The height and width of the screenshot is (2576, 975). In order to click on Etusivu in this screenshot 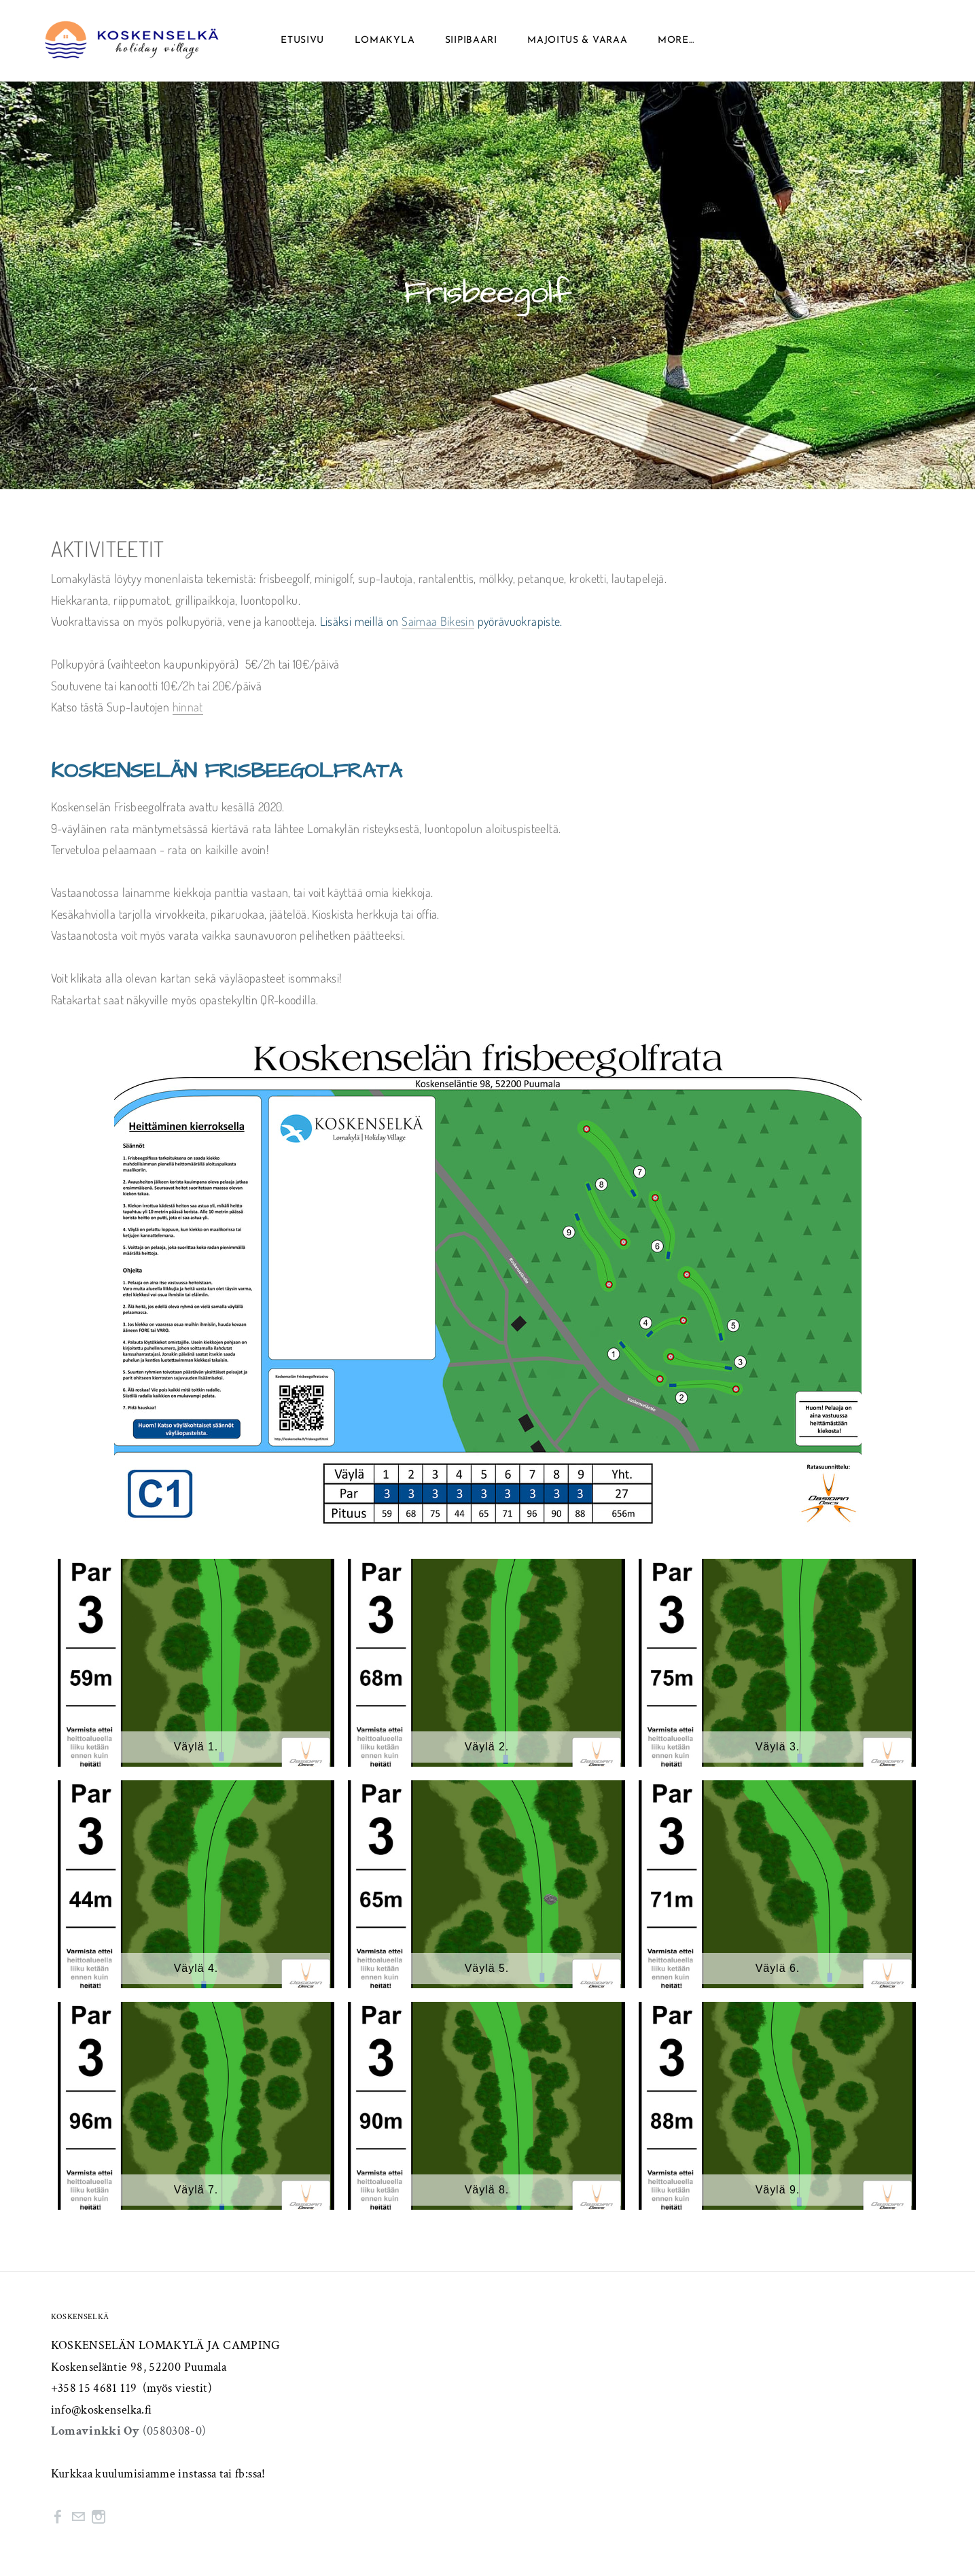, I will do `click(302, 40)`.